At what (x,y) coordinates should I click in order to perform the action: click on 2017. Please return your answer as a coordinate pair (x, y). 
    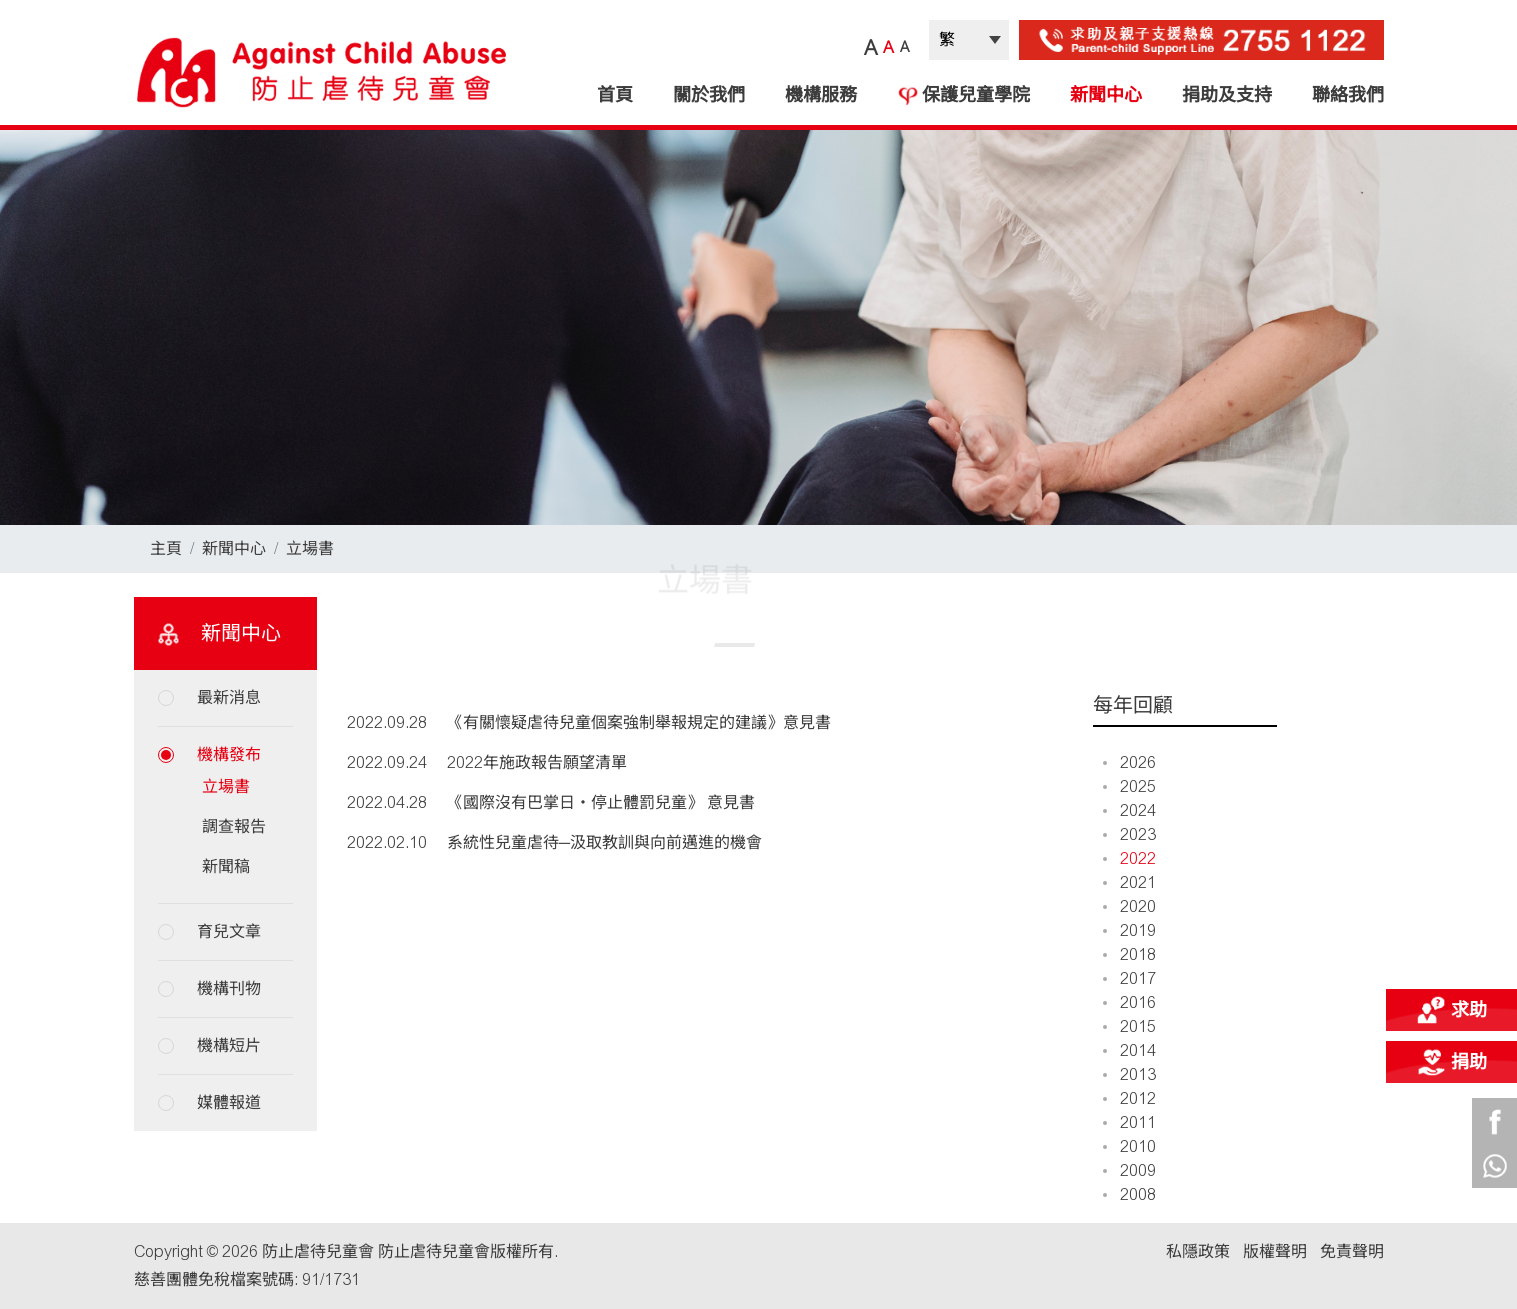
    Looking at the image, I should click on (1129, 978).